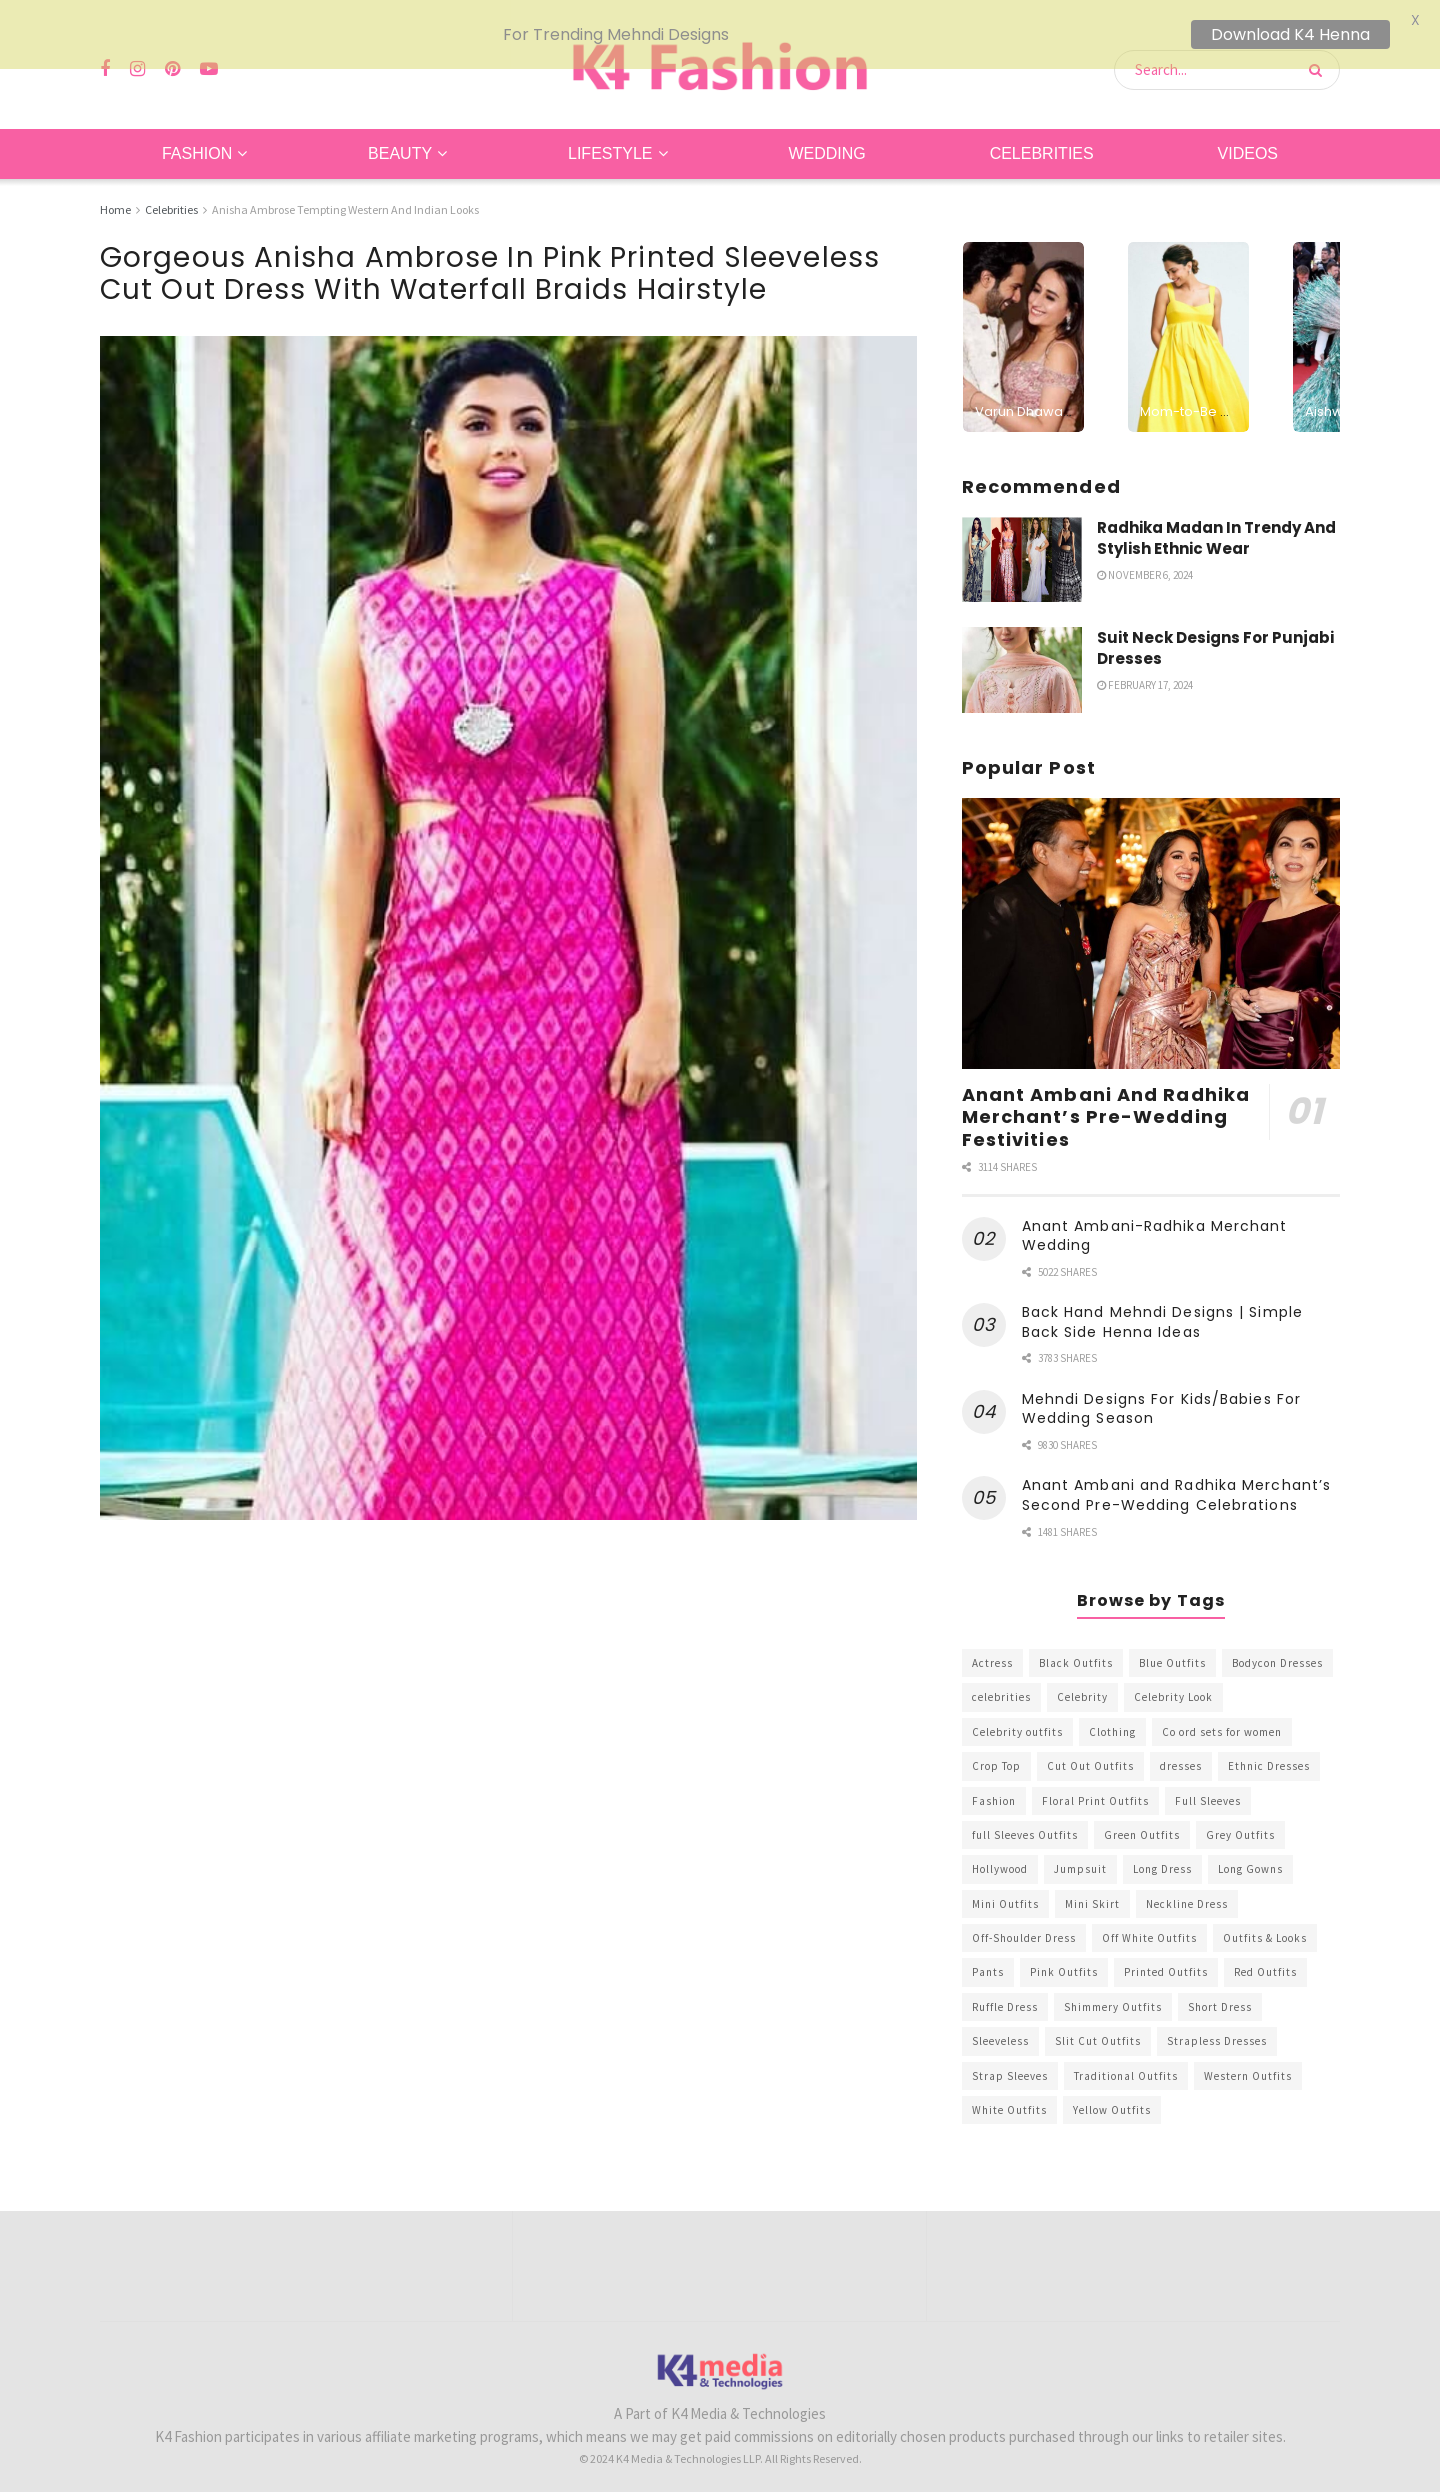 The width and height of the screenshot is (1440, 2492). Describe the element at coordinates (1106, 1106) in the screenshot. I see `Anant Ambani And Radhika Merchant’s Pre-Wedding Festivities` at that location.